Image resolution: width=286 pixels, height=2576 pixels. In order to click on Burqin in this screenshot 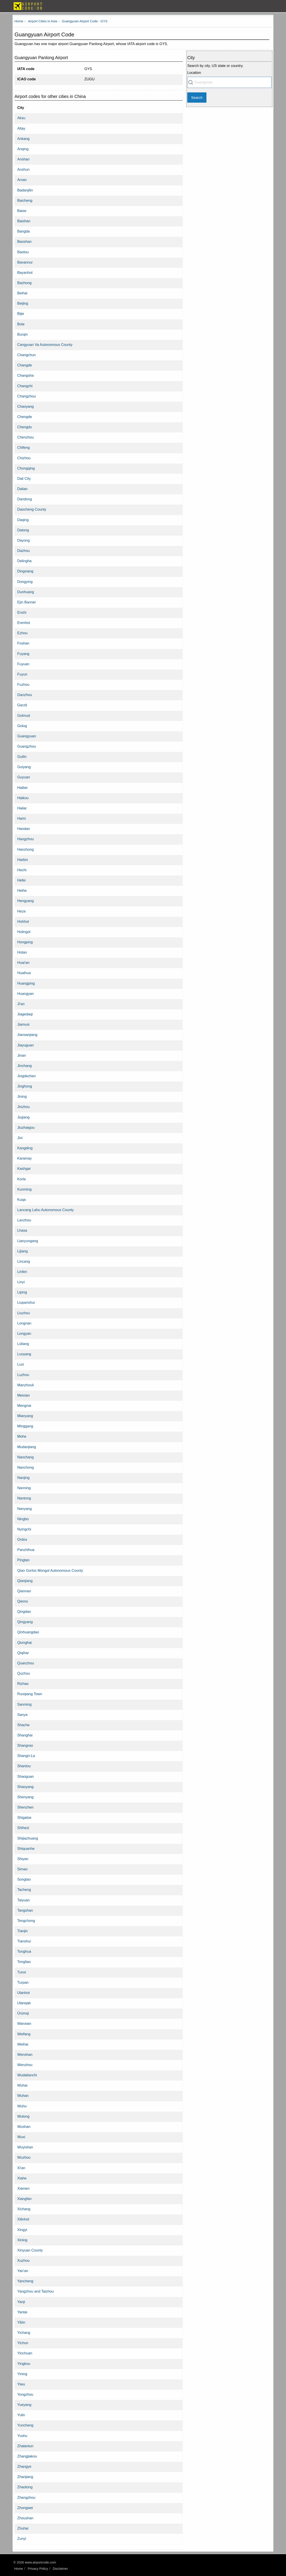, I will do `click(22, 334)`.